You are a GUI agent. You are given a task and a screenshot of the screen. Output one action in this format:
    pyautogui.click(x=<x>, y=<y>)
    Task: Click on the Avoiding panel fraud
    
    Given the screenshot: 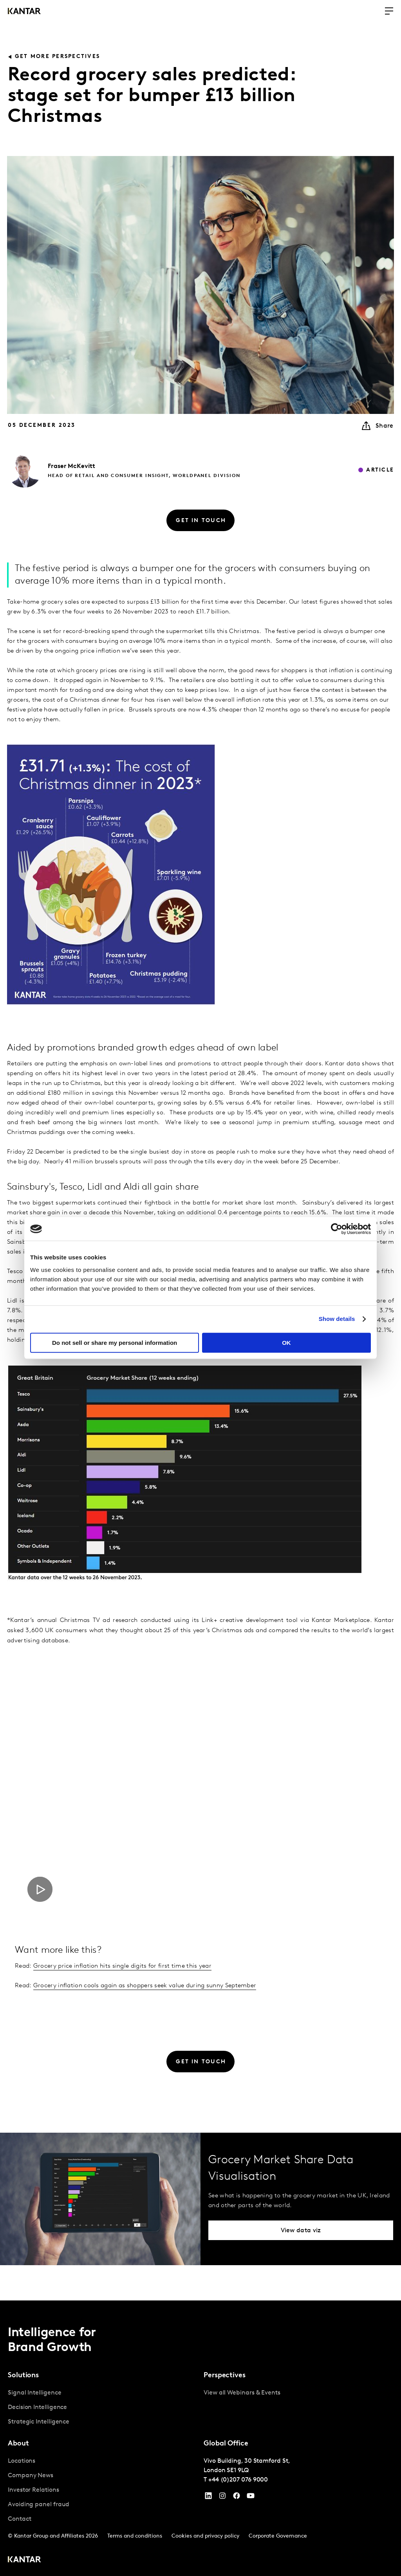 What is the action you would take?
    pyautogui.click(x=38, y=2505)
    